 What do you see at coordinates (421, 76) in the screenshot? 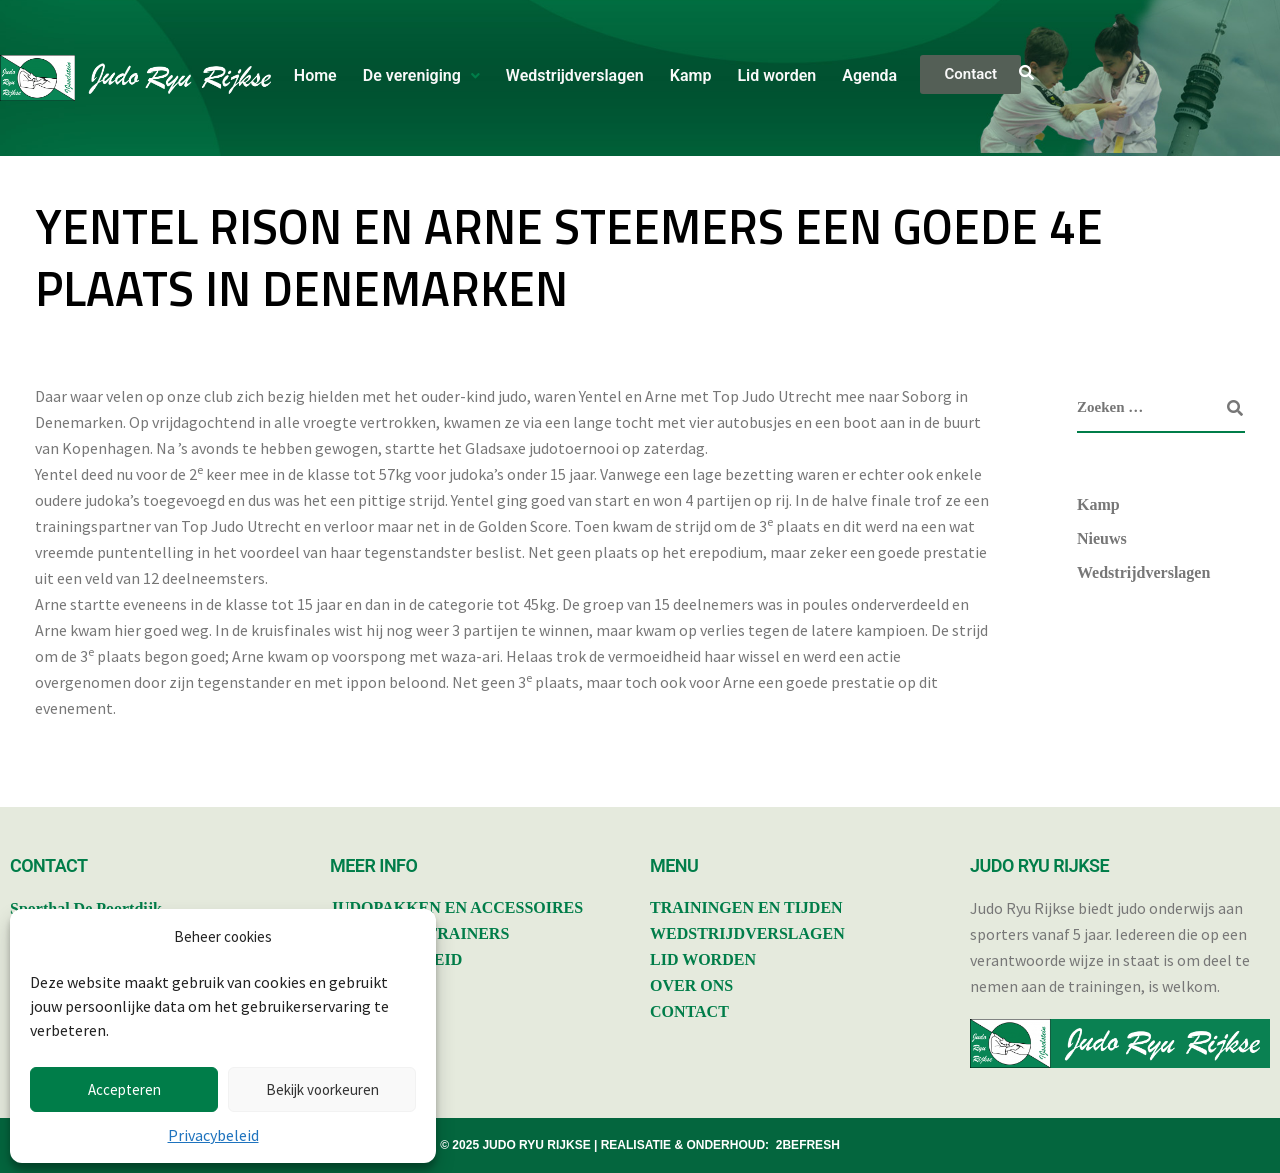
I see `[button]` at bounding box center [421, 76].